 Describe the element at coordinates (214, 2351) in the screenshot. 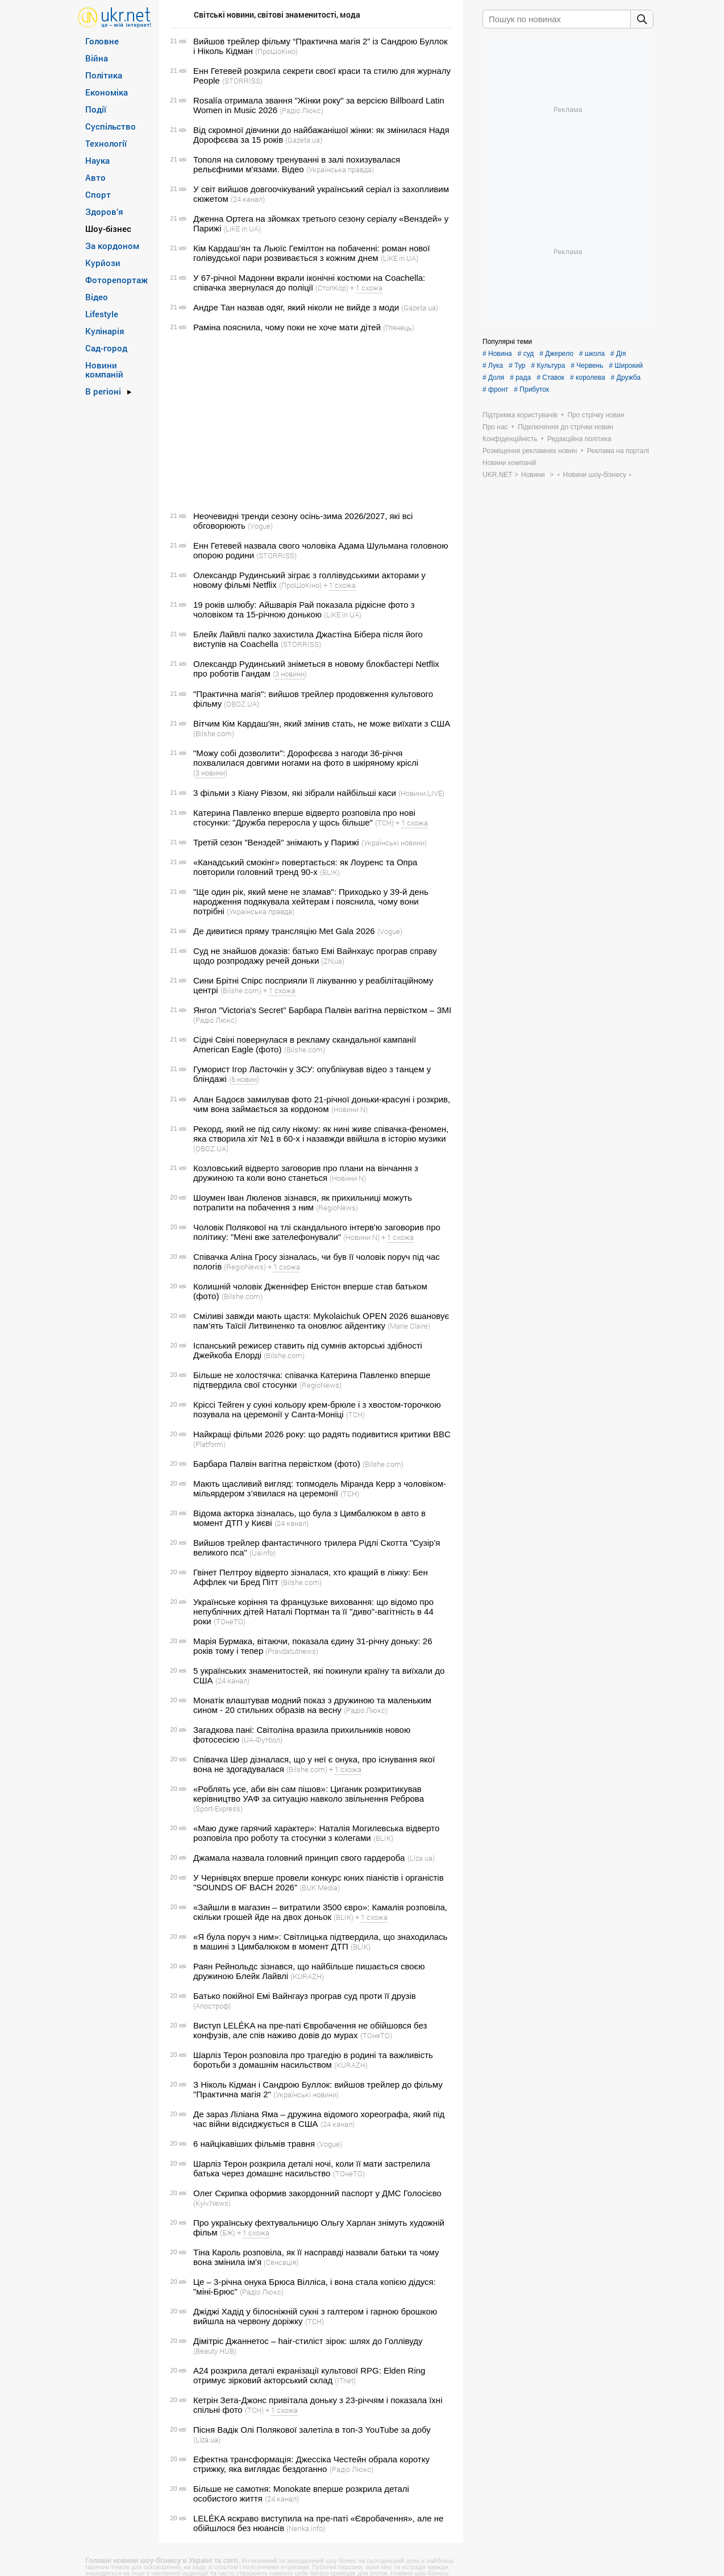

I see `(Beauty HUB)` at that location.